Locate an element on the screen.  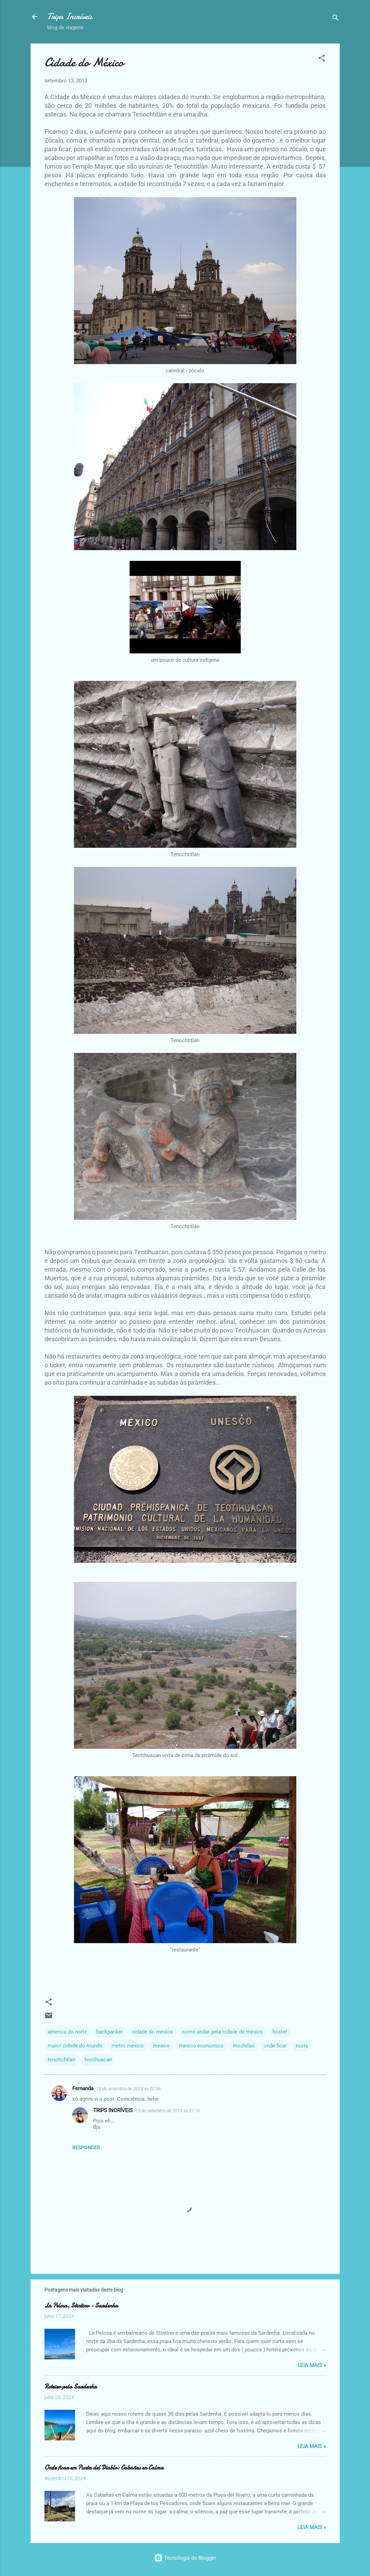
cidade do mexico is located at coordinates (152, 2032).